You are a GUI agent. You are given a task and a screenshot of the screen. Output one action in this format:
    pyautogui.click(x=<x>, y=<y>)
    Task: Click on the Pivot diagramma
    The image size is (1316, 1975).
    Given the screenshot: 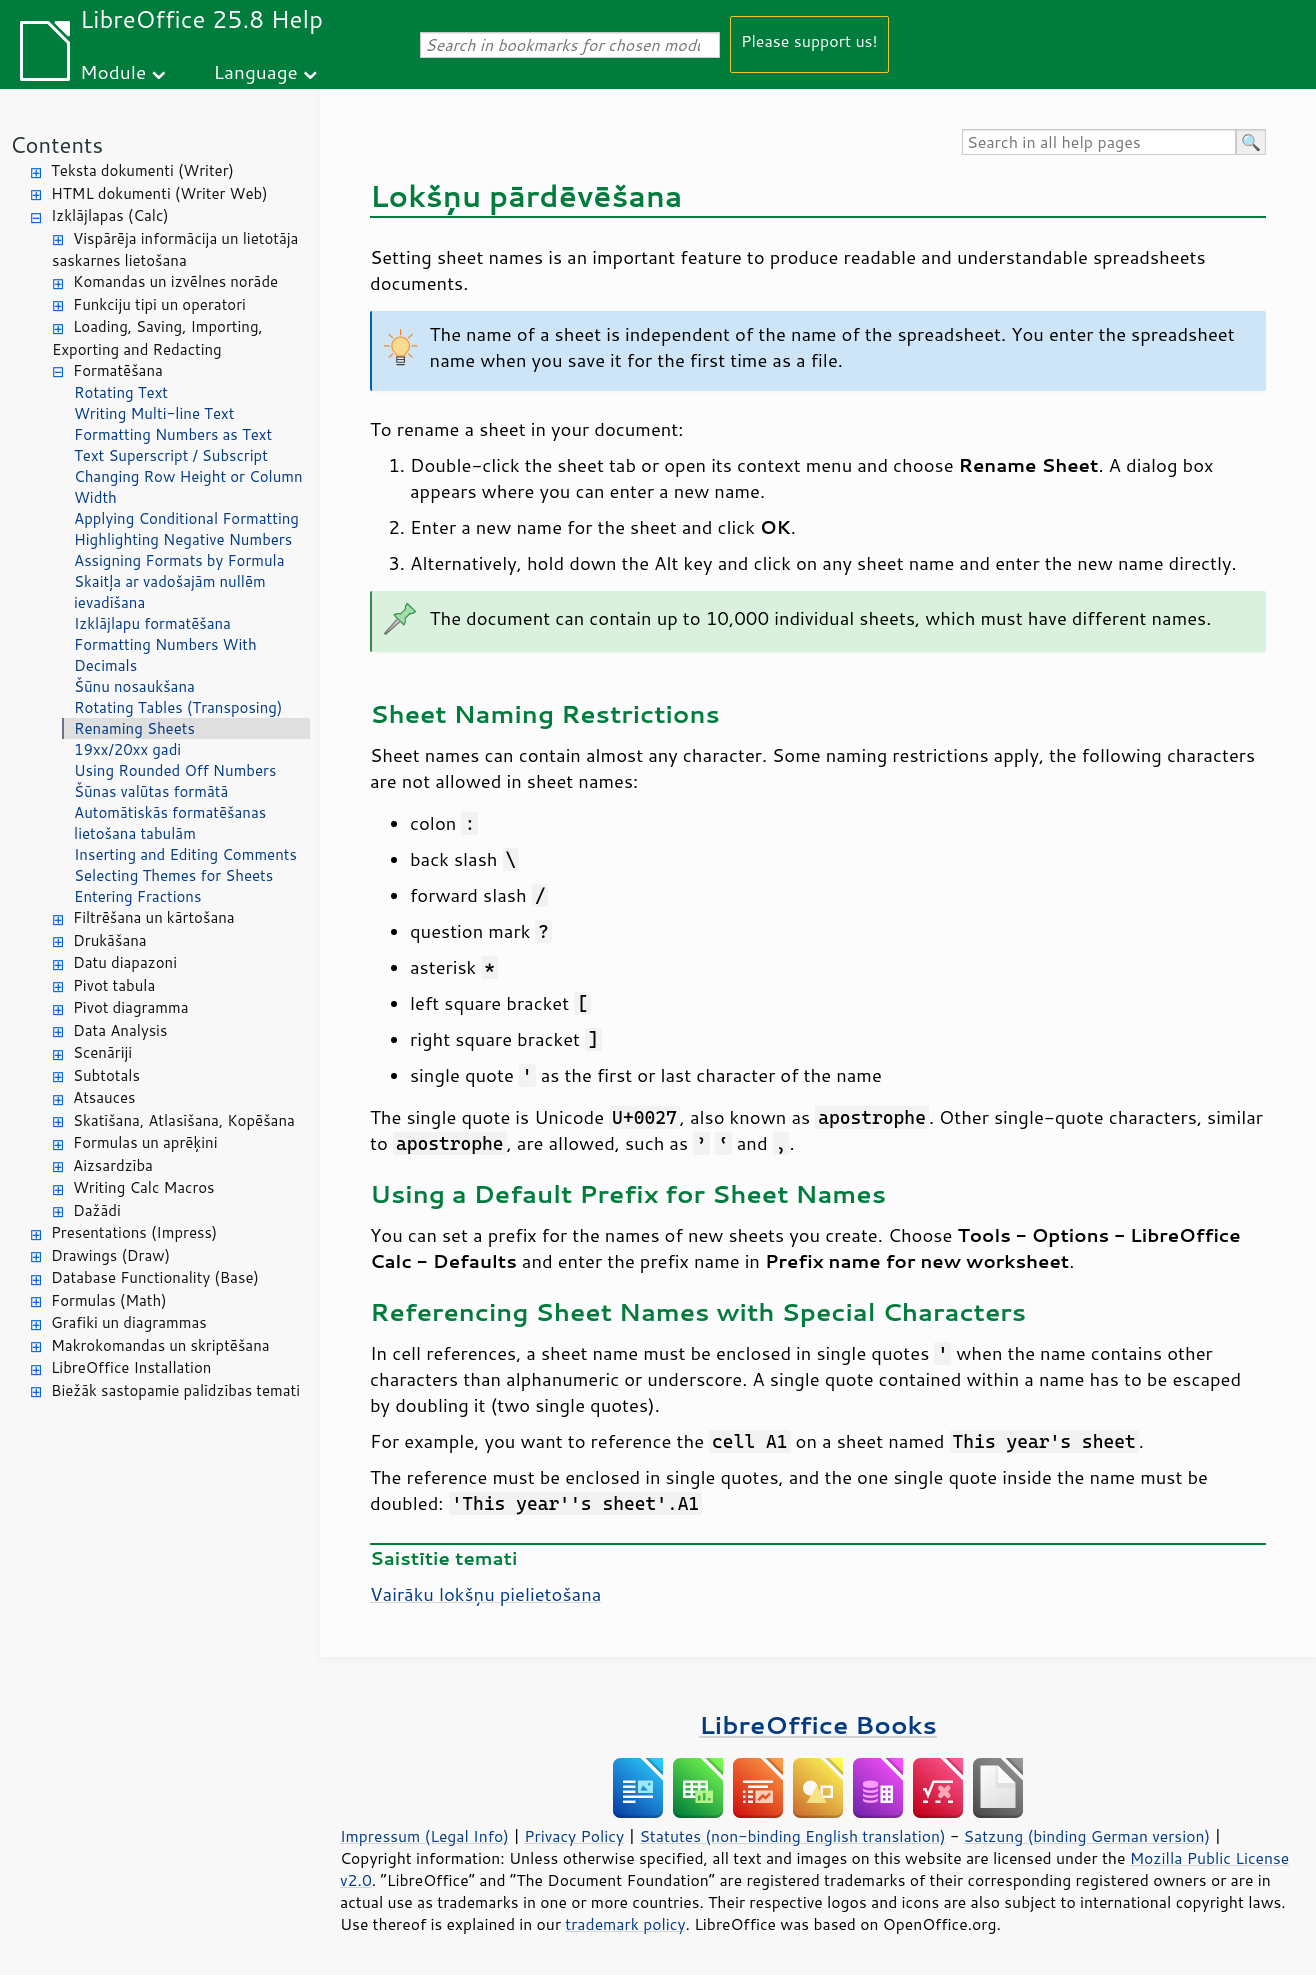 What is the action you would take?
    pyautogui.click(x=130, y=1007)
    